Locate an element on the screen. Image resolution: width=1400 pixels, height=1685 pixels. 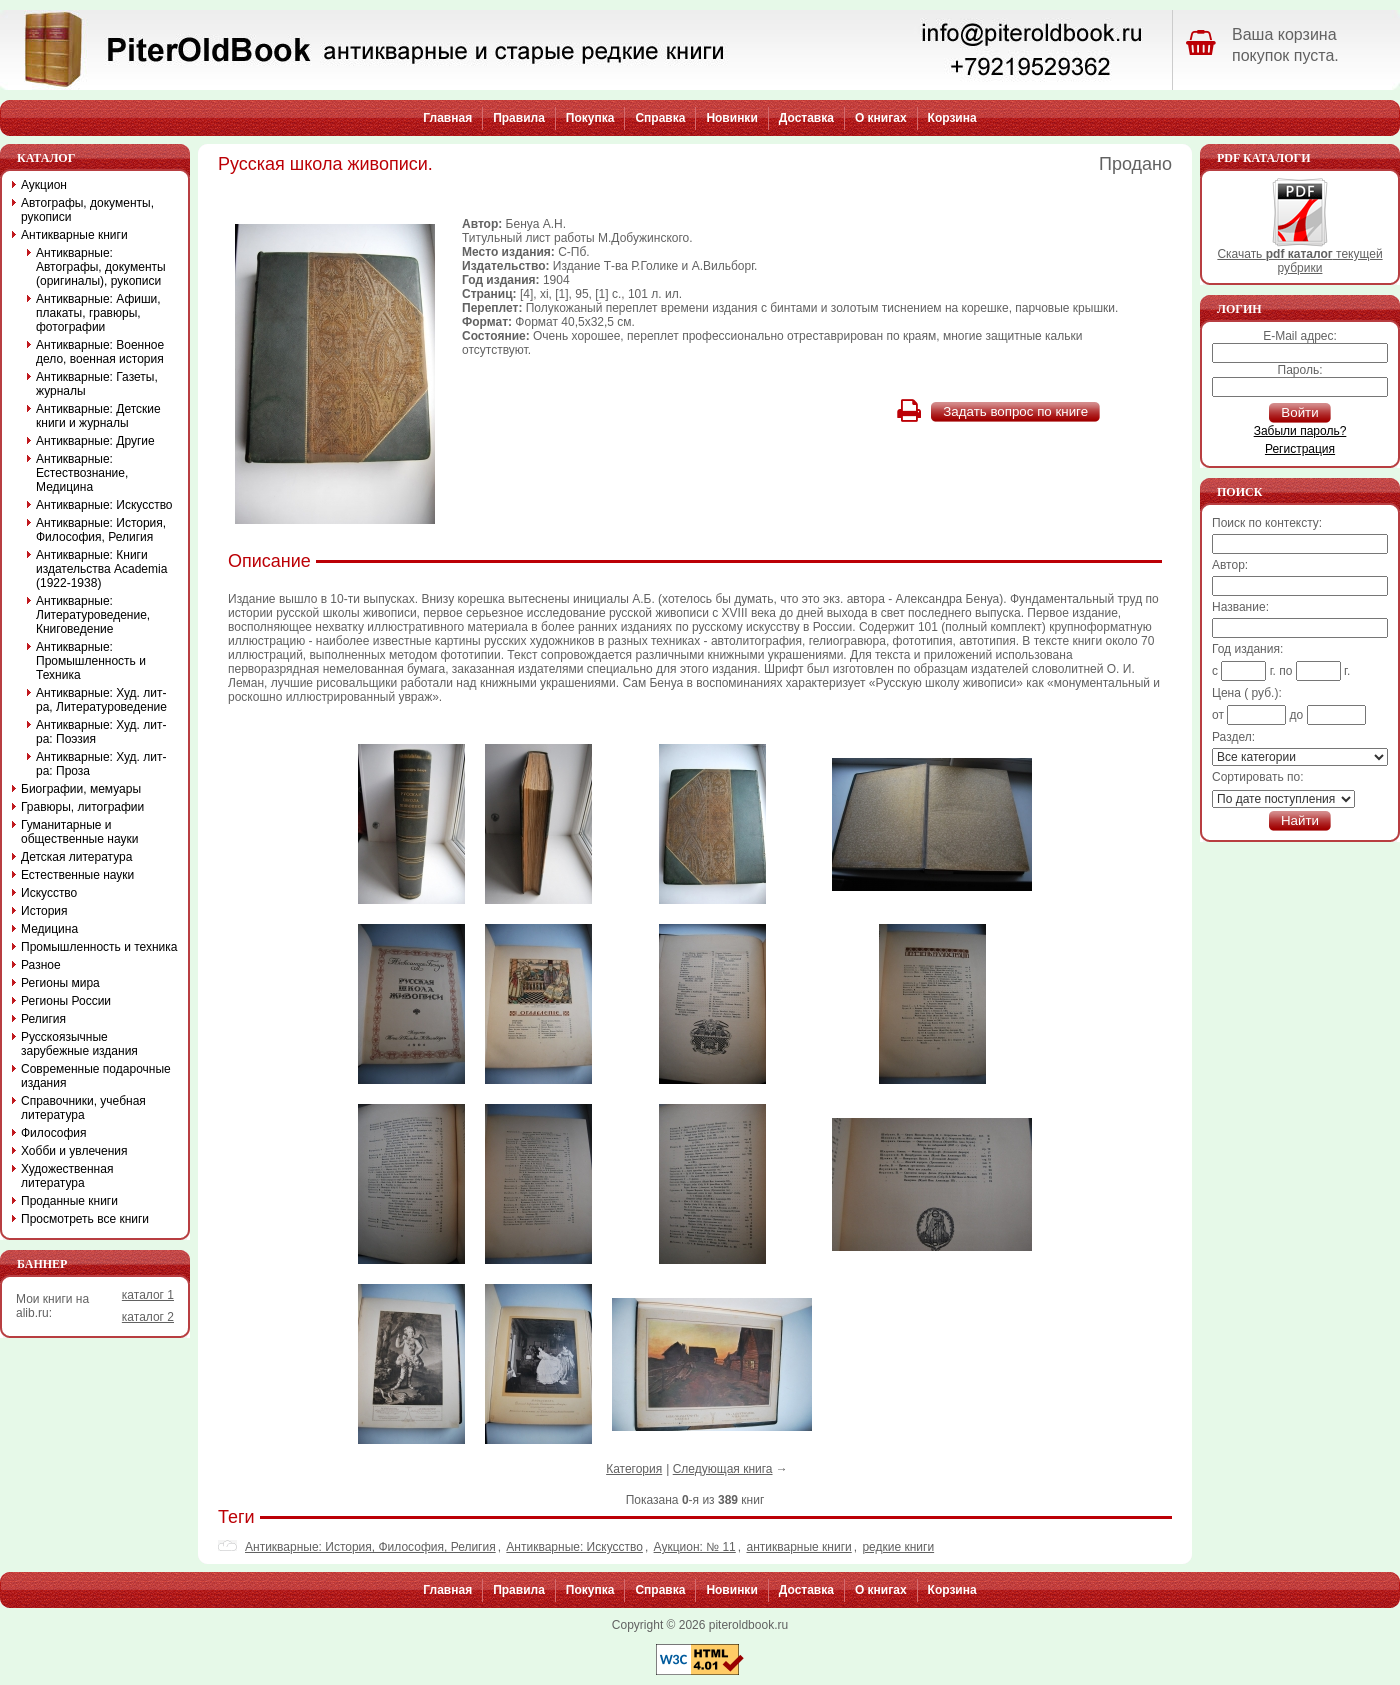
Разное is located at coordinates (41, 965).